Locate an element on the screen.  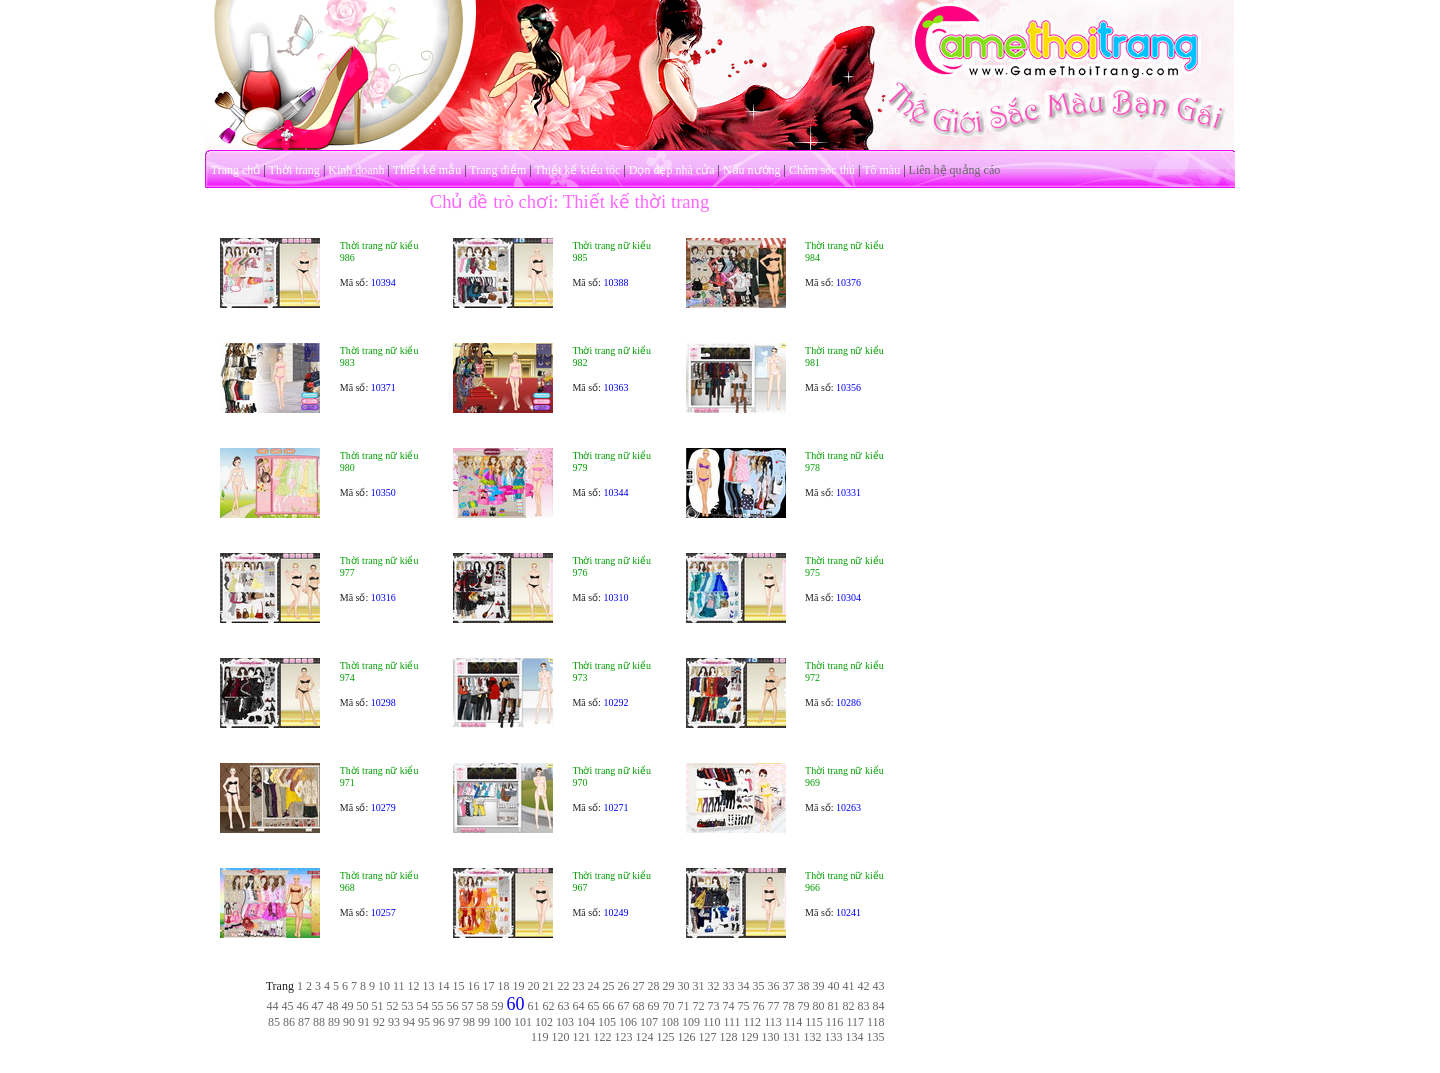
128 is located at coordinates (729, 1037).